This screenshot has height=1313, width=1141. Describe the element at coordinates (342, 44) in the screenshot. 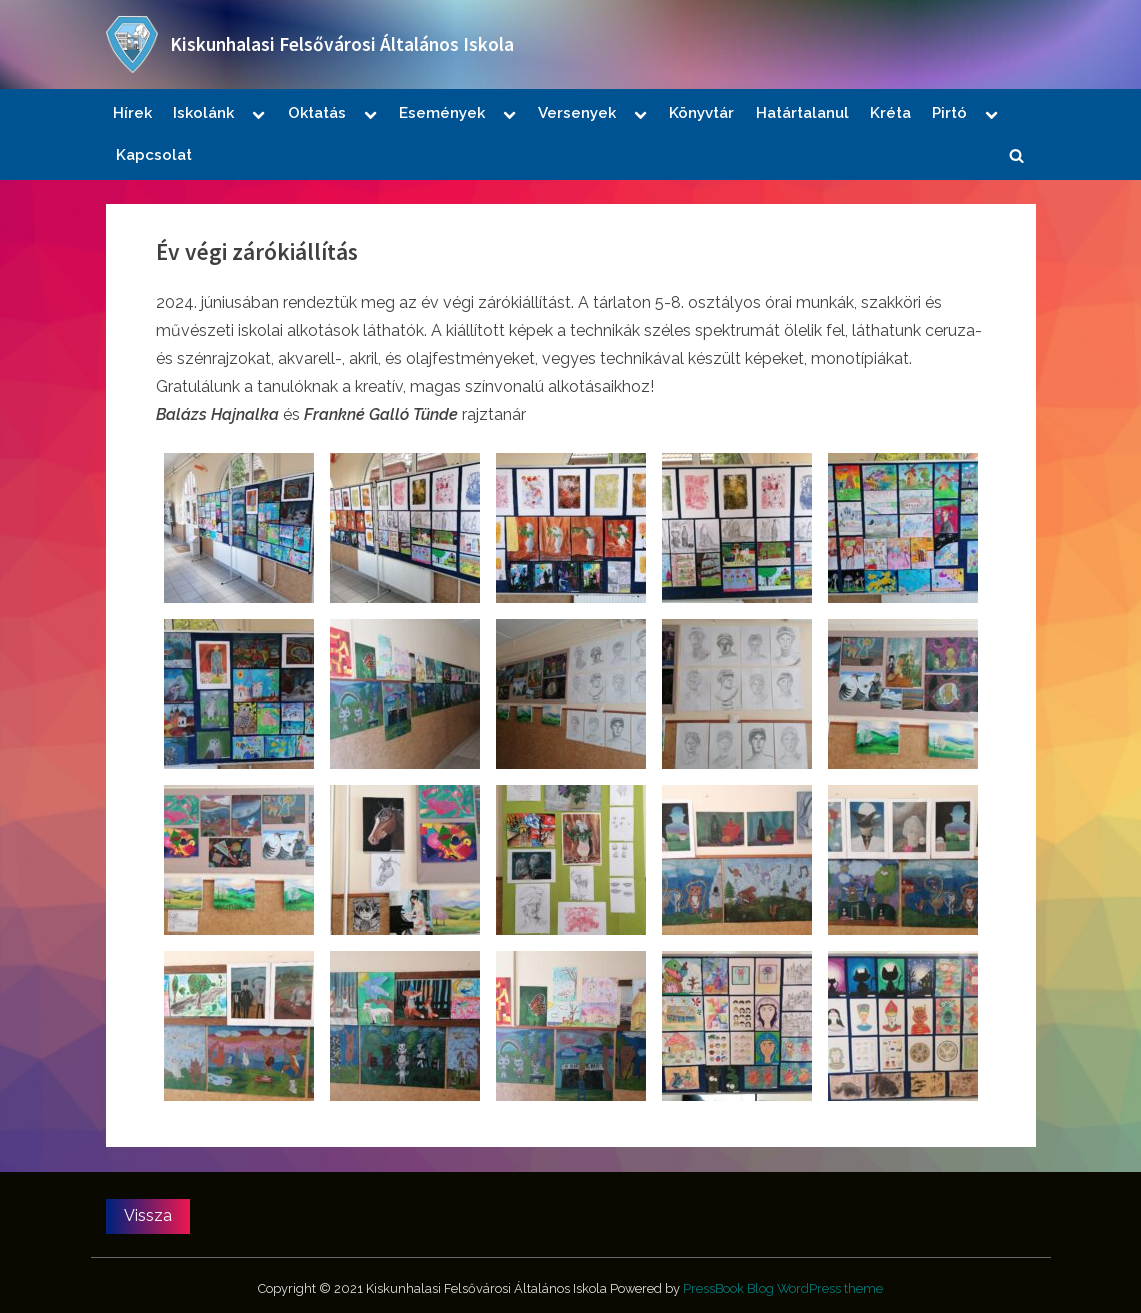

I see `Kiskunhalasi Felsővárosi Általános Iskola` at that location.